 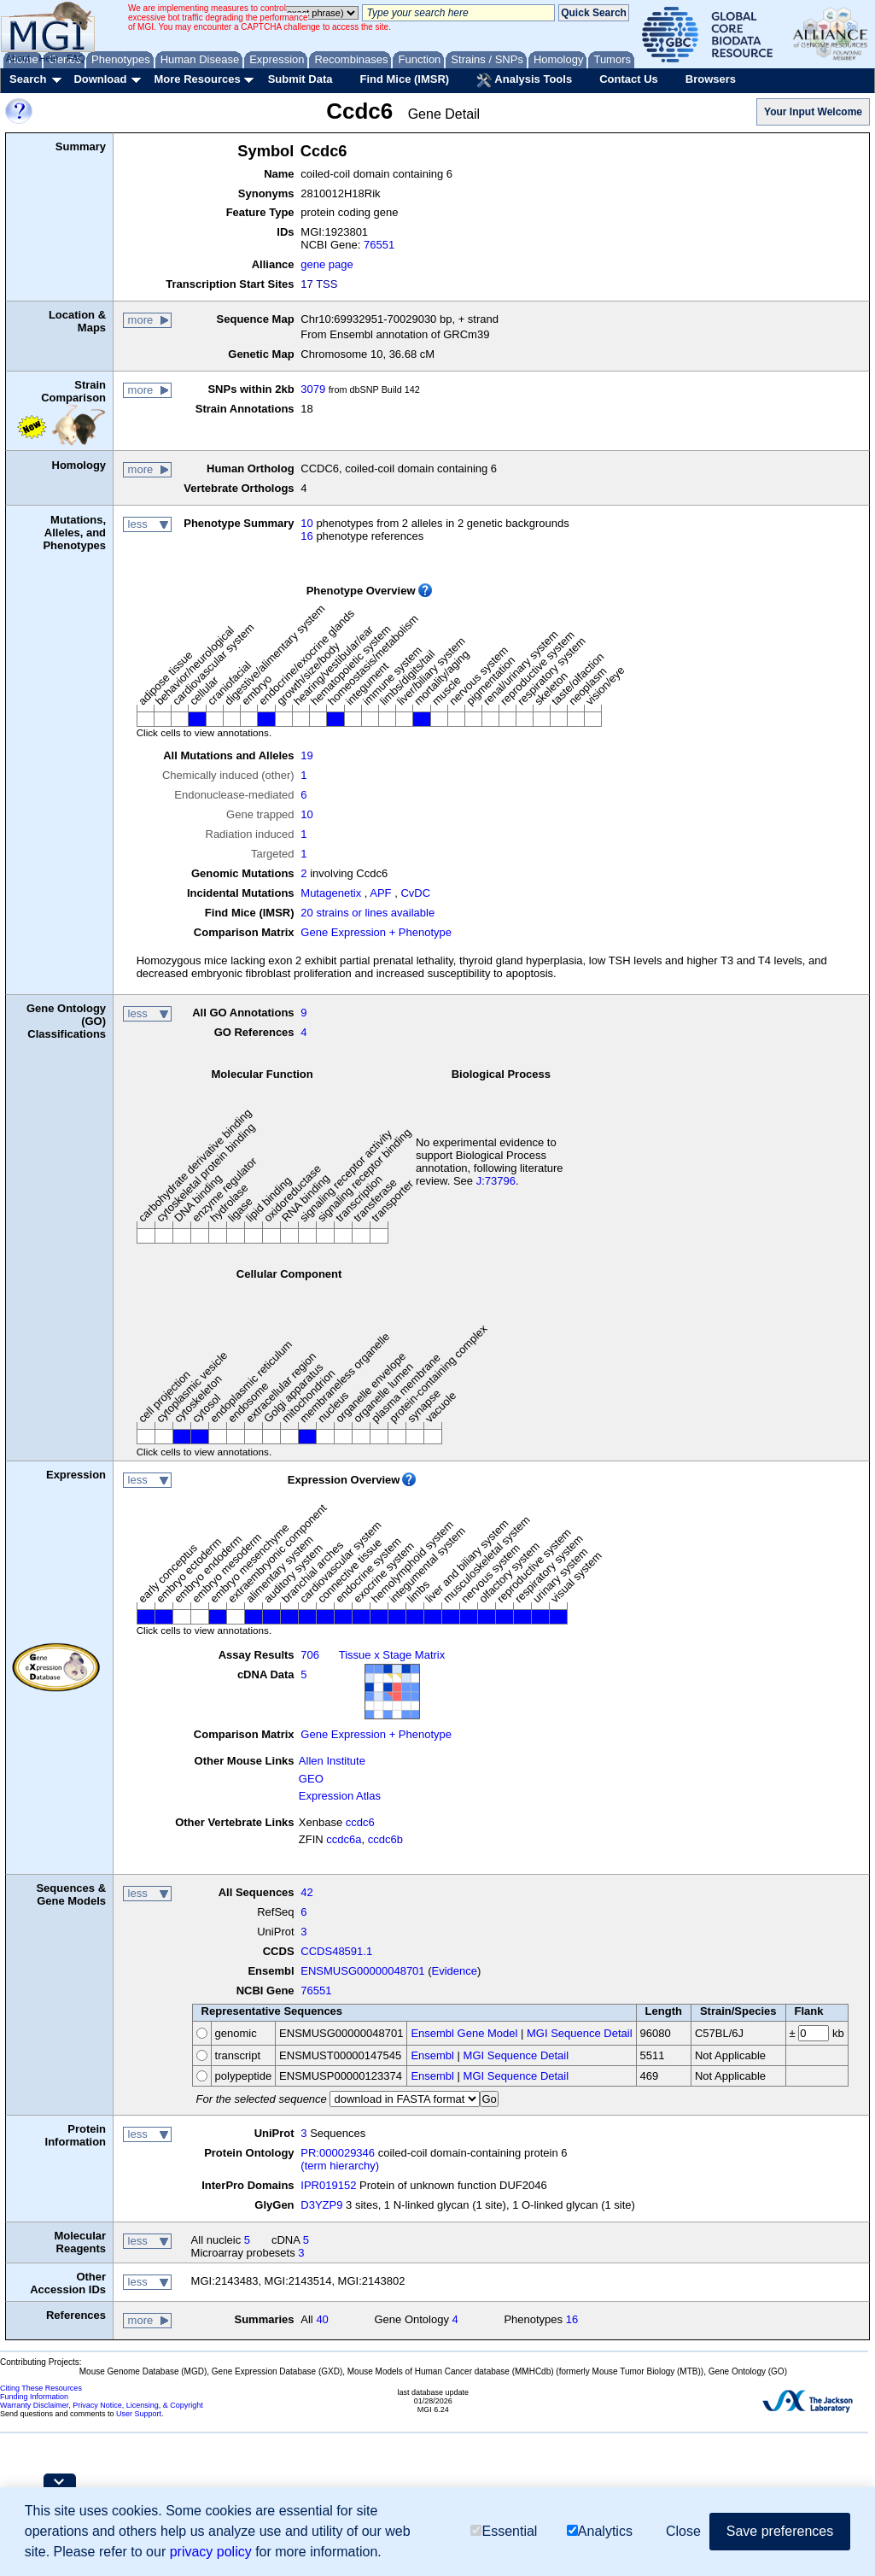 What do you see at coordinates (306, 523) in the screenshot?
I see `10` at bounding box center [306, 523].